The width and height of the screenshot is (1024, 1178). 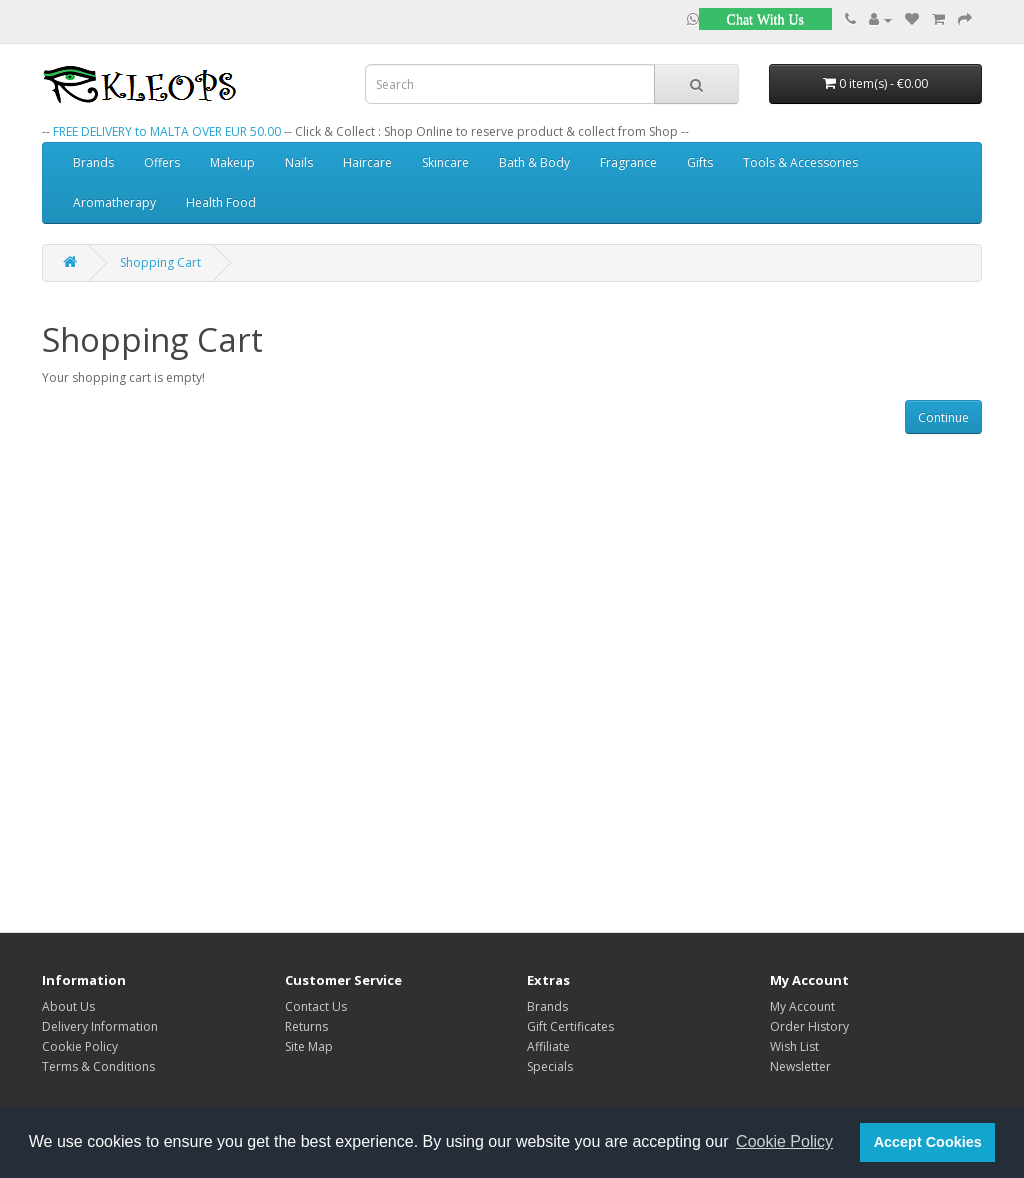 I want to click on Makeup, so click(x=232, y=162).